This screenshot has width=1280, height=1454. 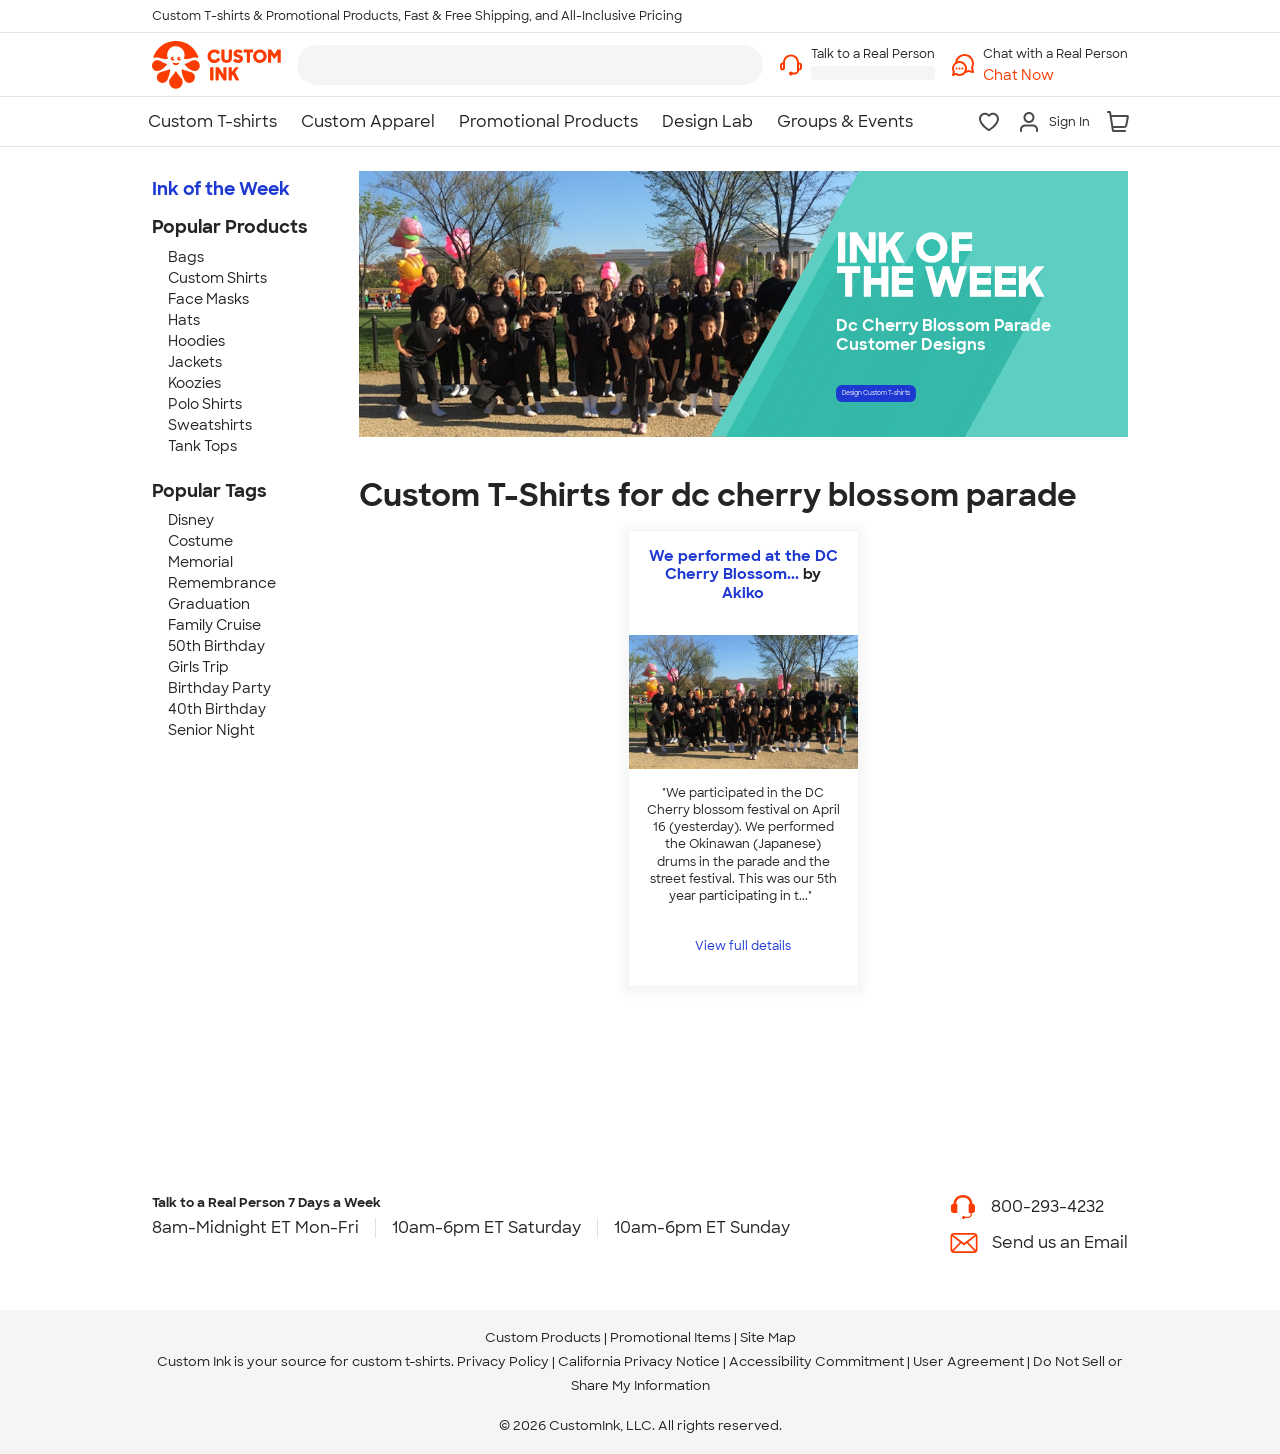 I want to click on [link], so click(x=216, y=65).